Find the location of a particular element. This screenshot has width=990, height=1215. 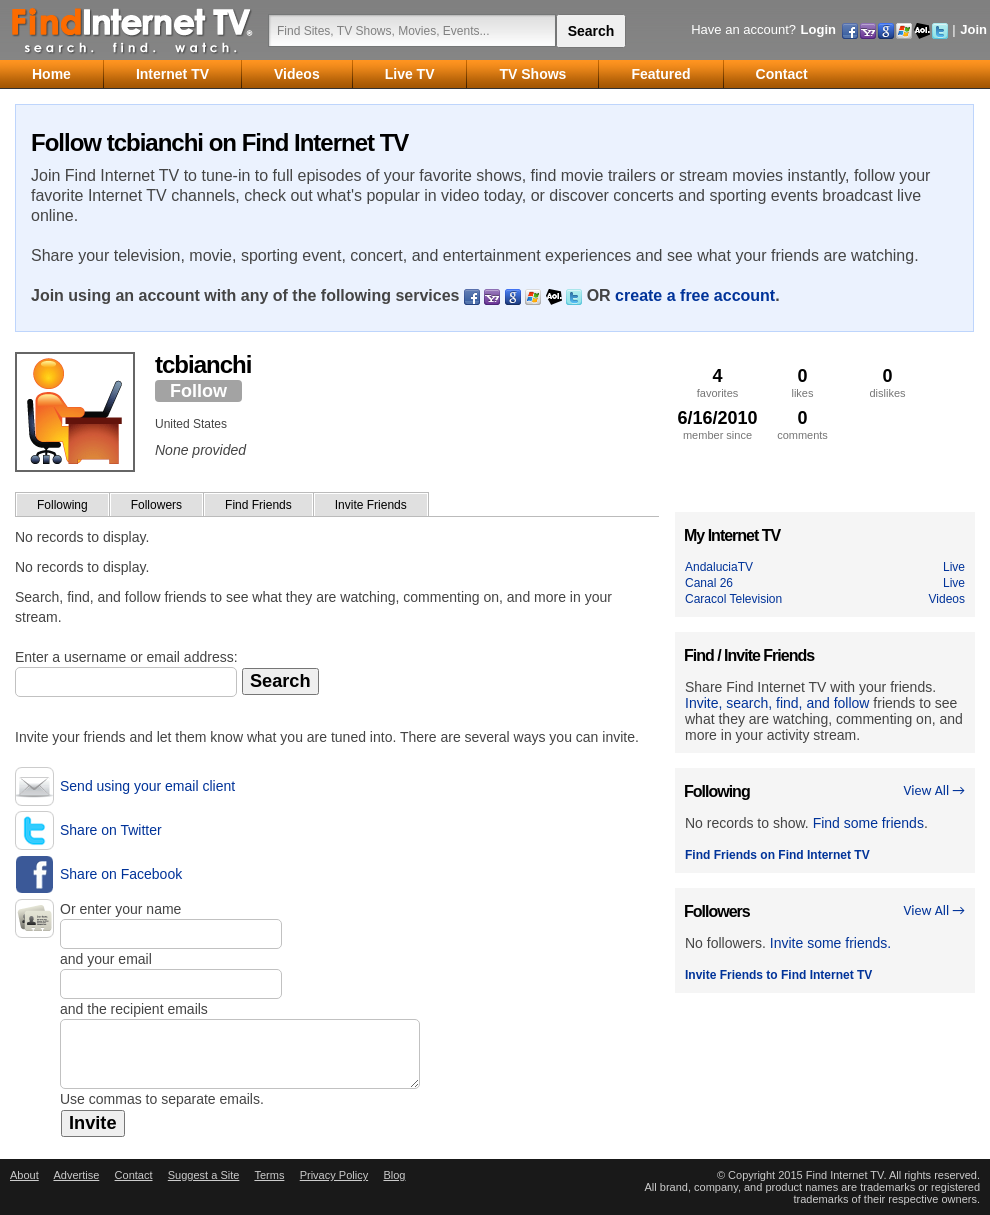

dislikes is located at coordinates (887, 382).